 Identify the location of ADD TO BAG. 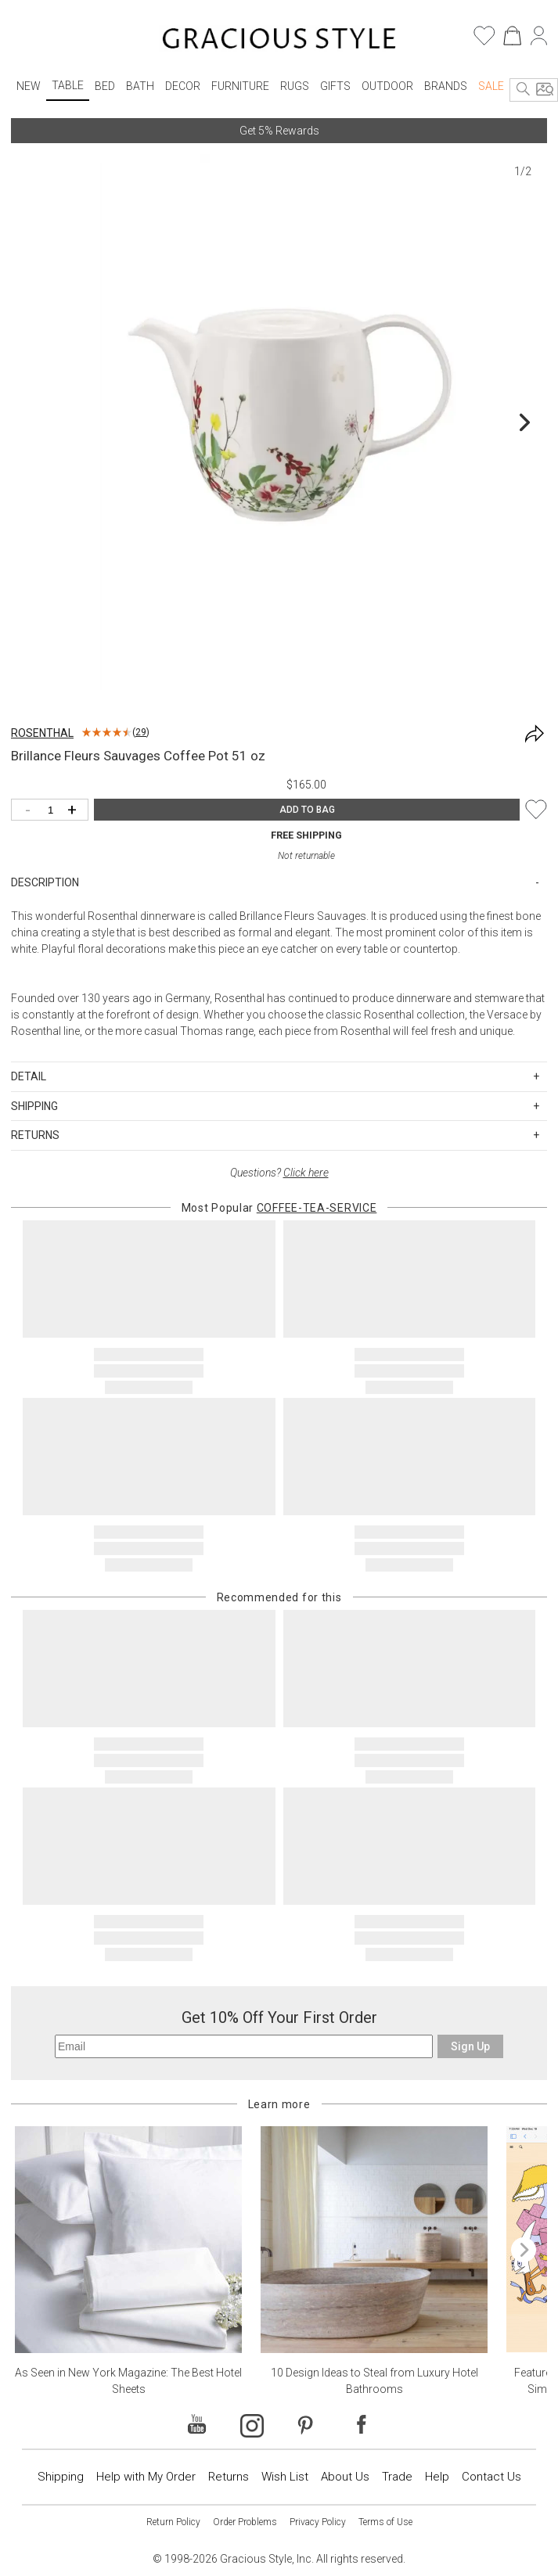
(307, 809).